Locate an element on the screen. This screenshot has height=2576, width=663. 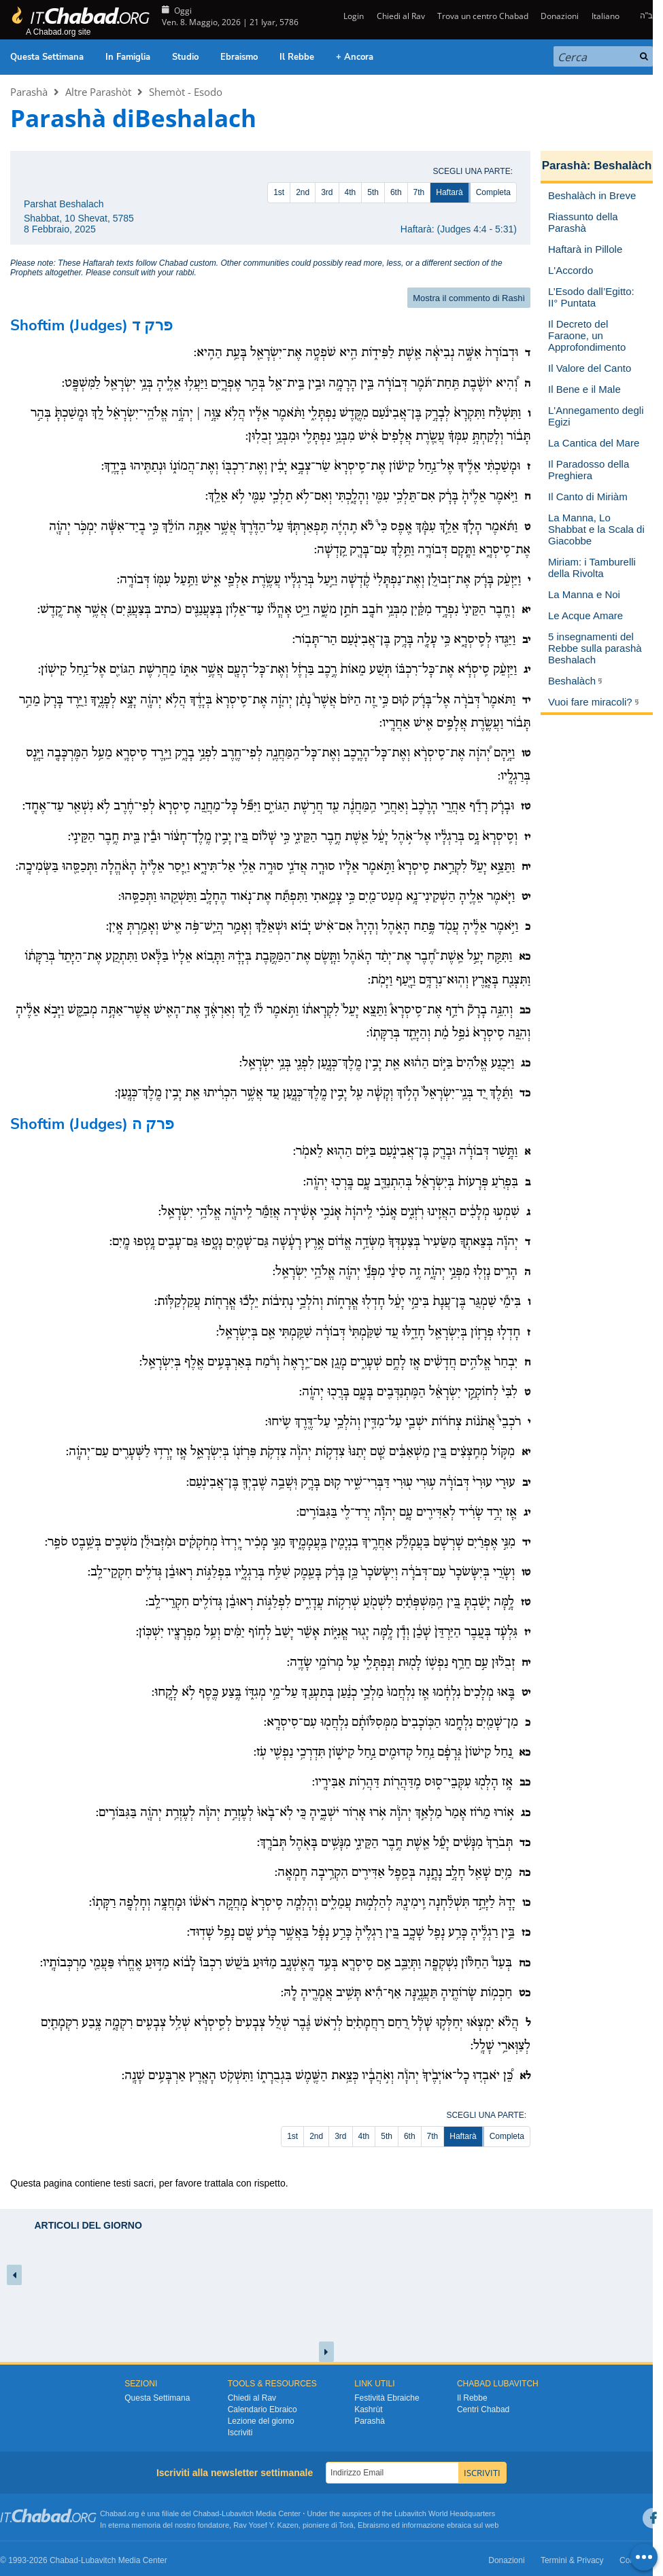
+ Ancora is located at coordinates (354, 57).